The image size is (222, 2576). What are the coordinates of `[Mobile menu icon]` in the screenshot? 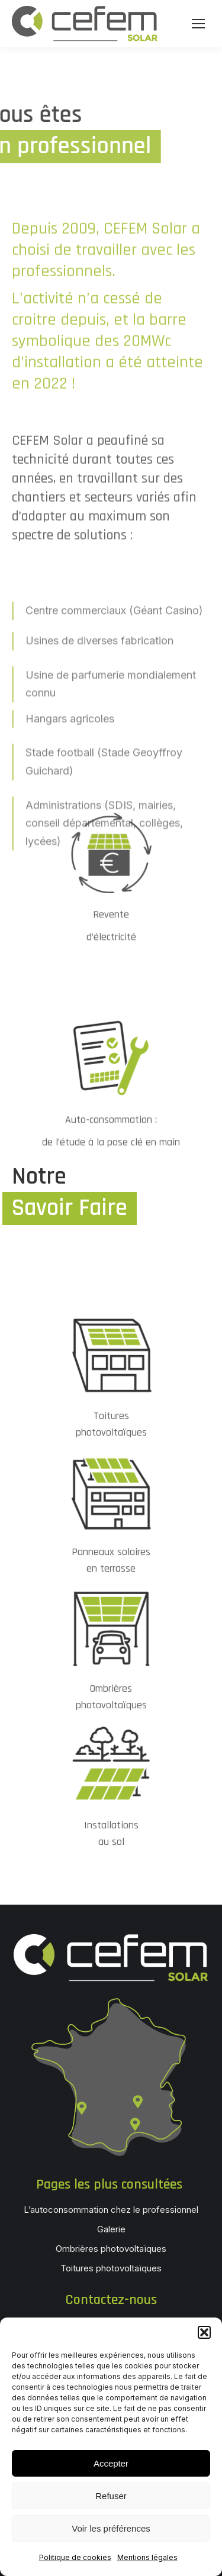 It's located at (198, 23).